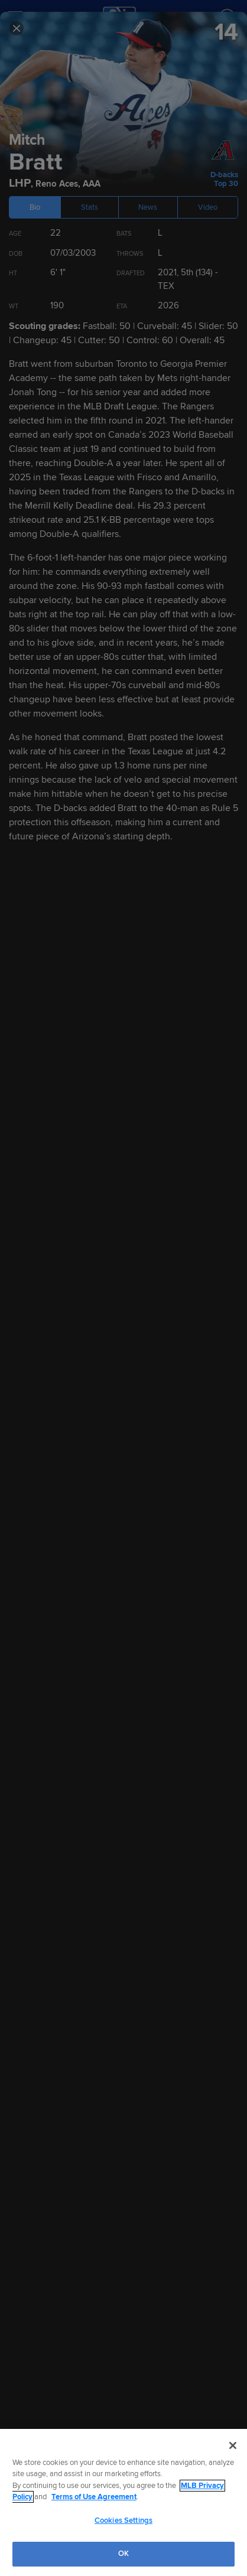 The width and height of the screenshot is (247, 2576). Describe the element at coordinates (123, 2553) in the screenshot. I see `OK` at that location.